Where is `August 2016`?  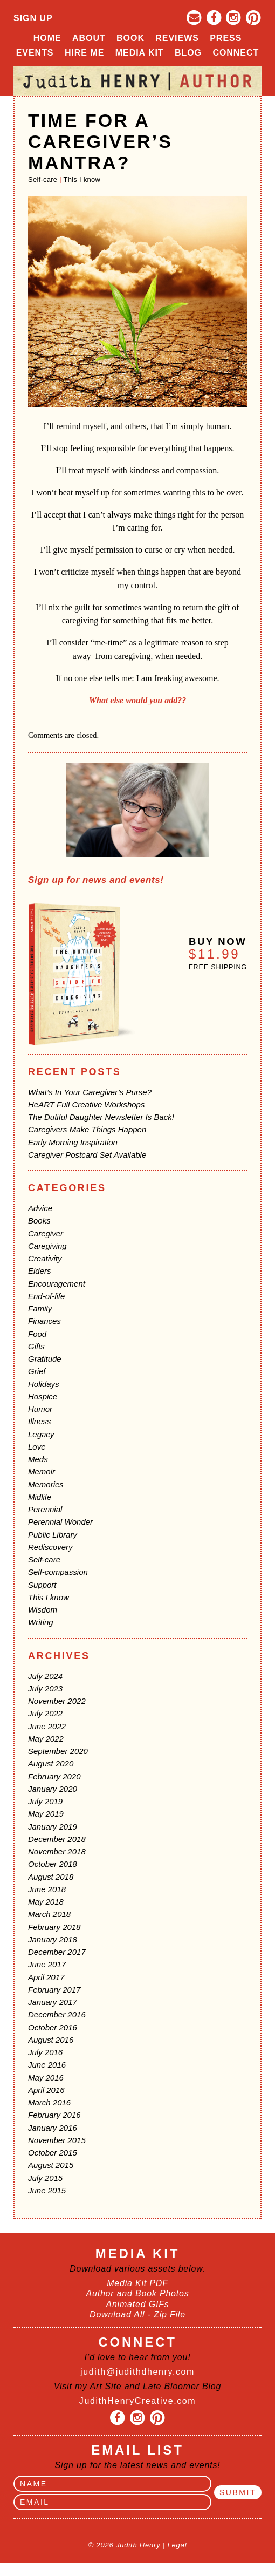
August 2016 is located at coordinates (50, 2039).